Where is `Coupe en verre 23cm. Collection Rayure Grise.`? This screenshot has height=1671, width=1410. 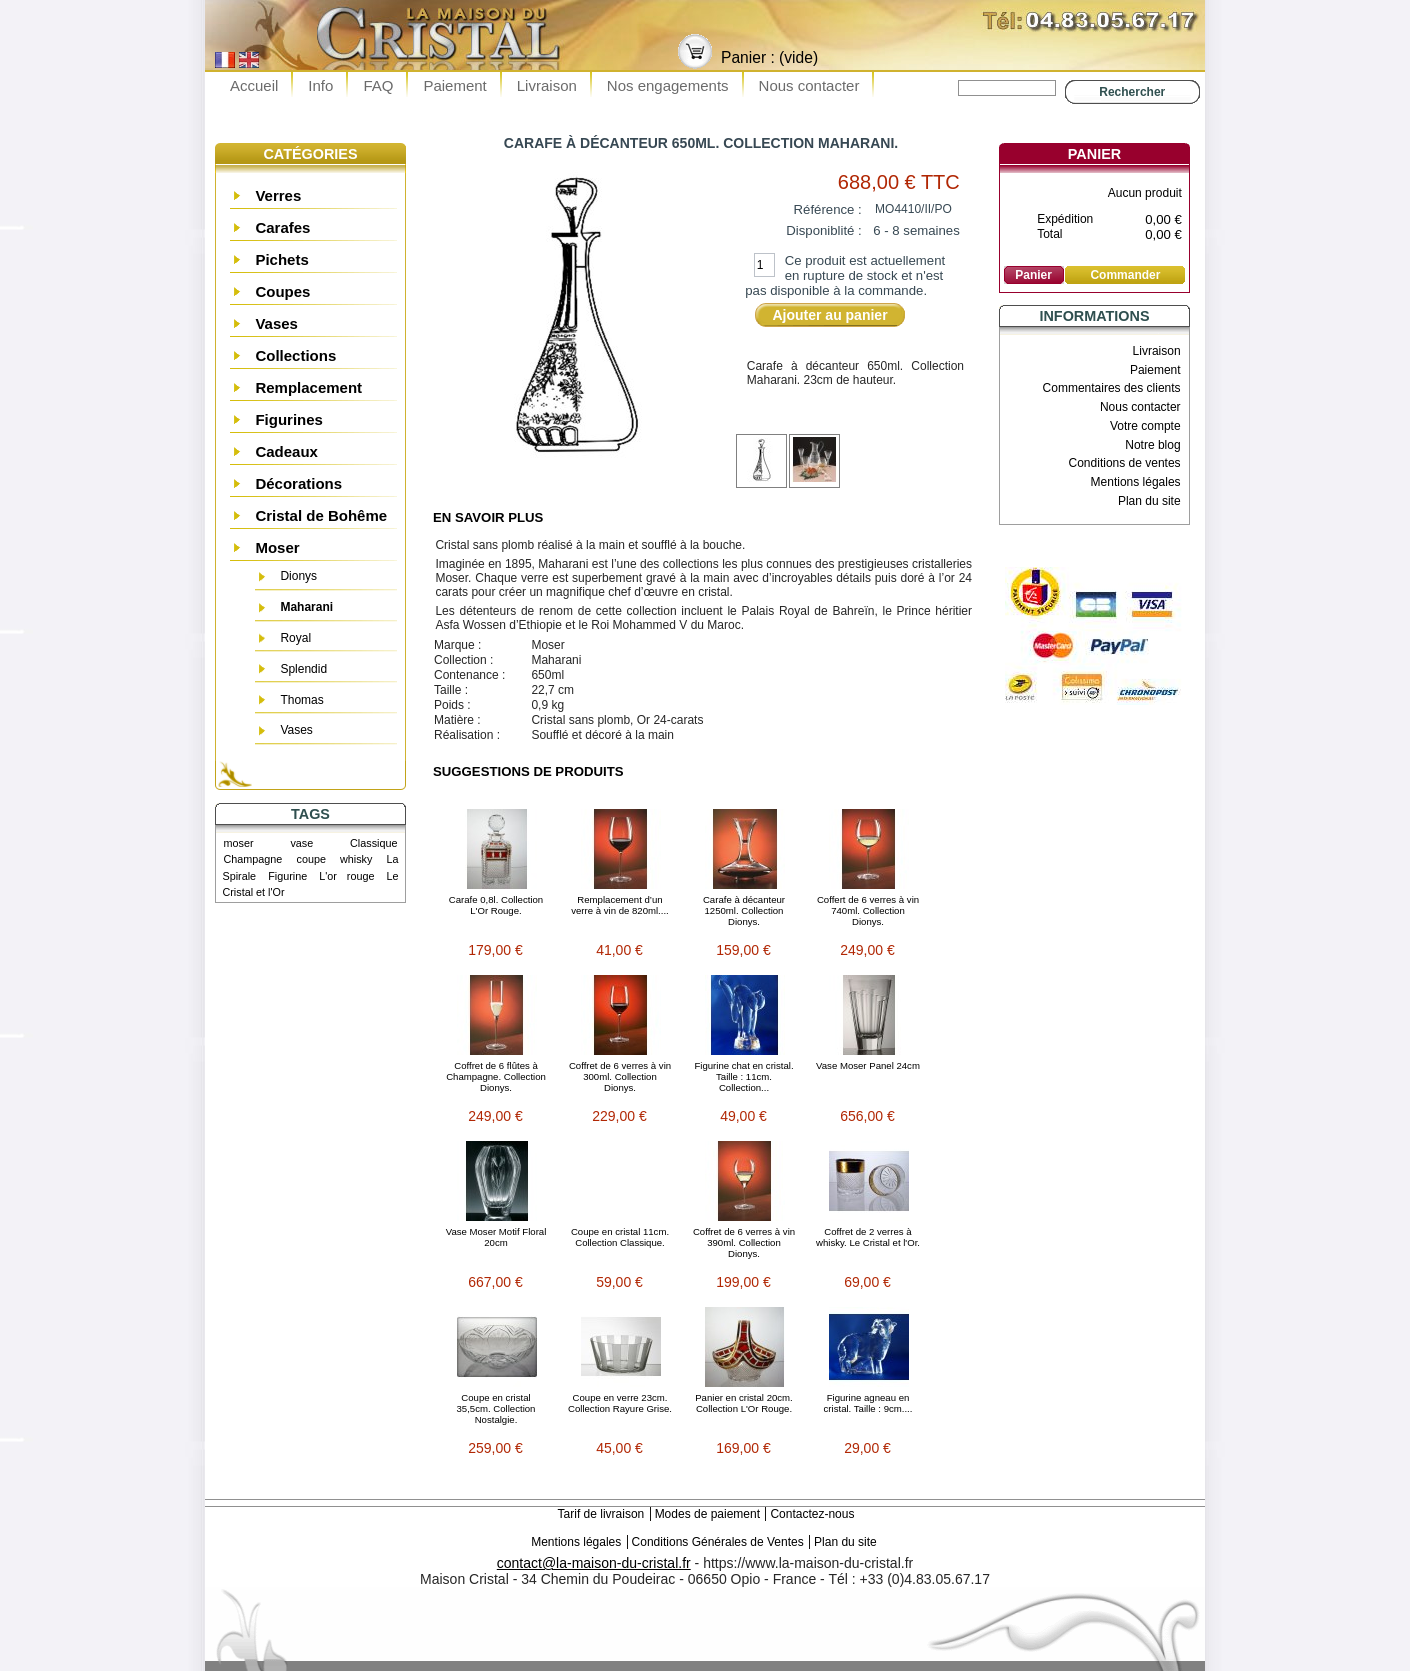
Coupe en verre 23cm. Collection Rayure Grise. is located at coordinates (620, 1403).